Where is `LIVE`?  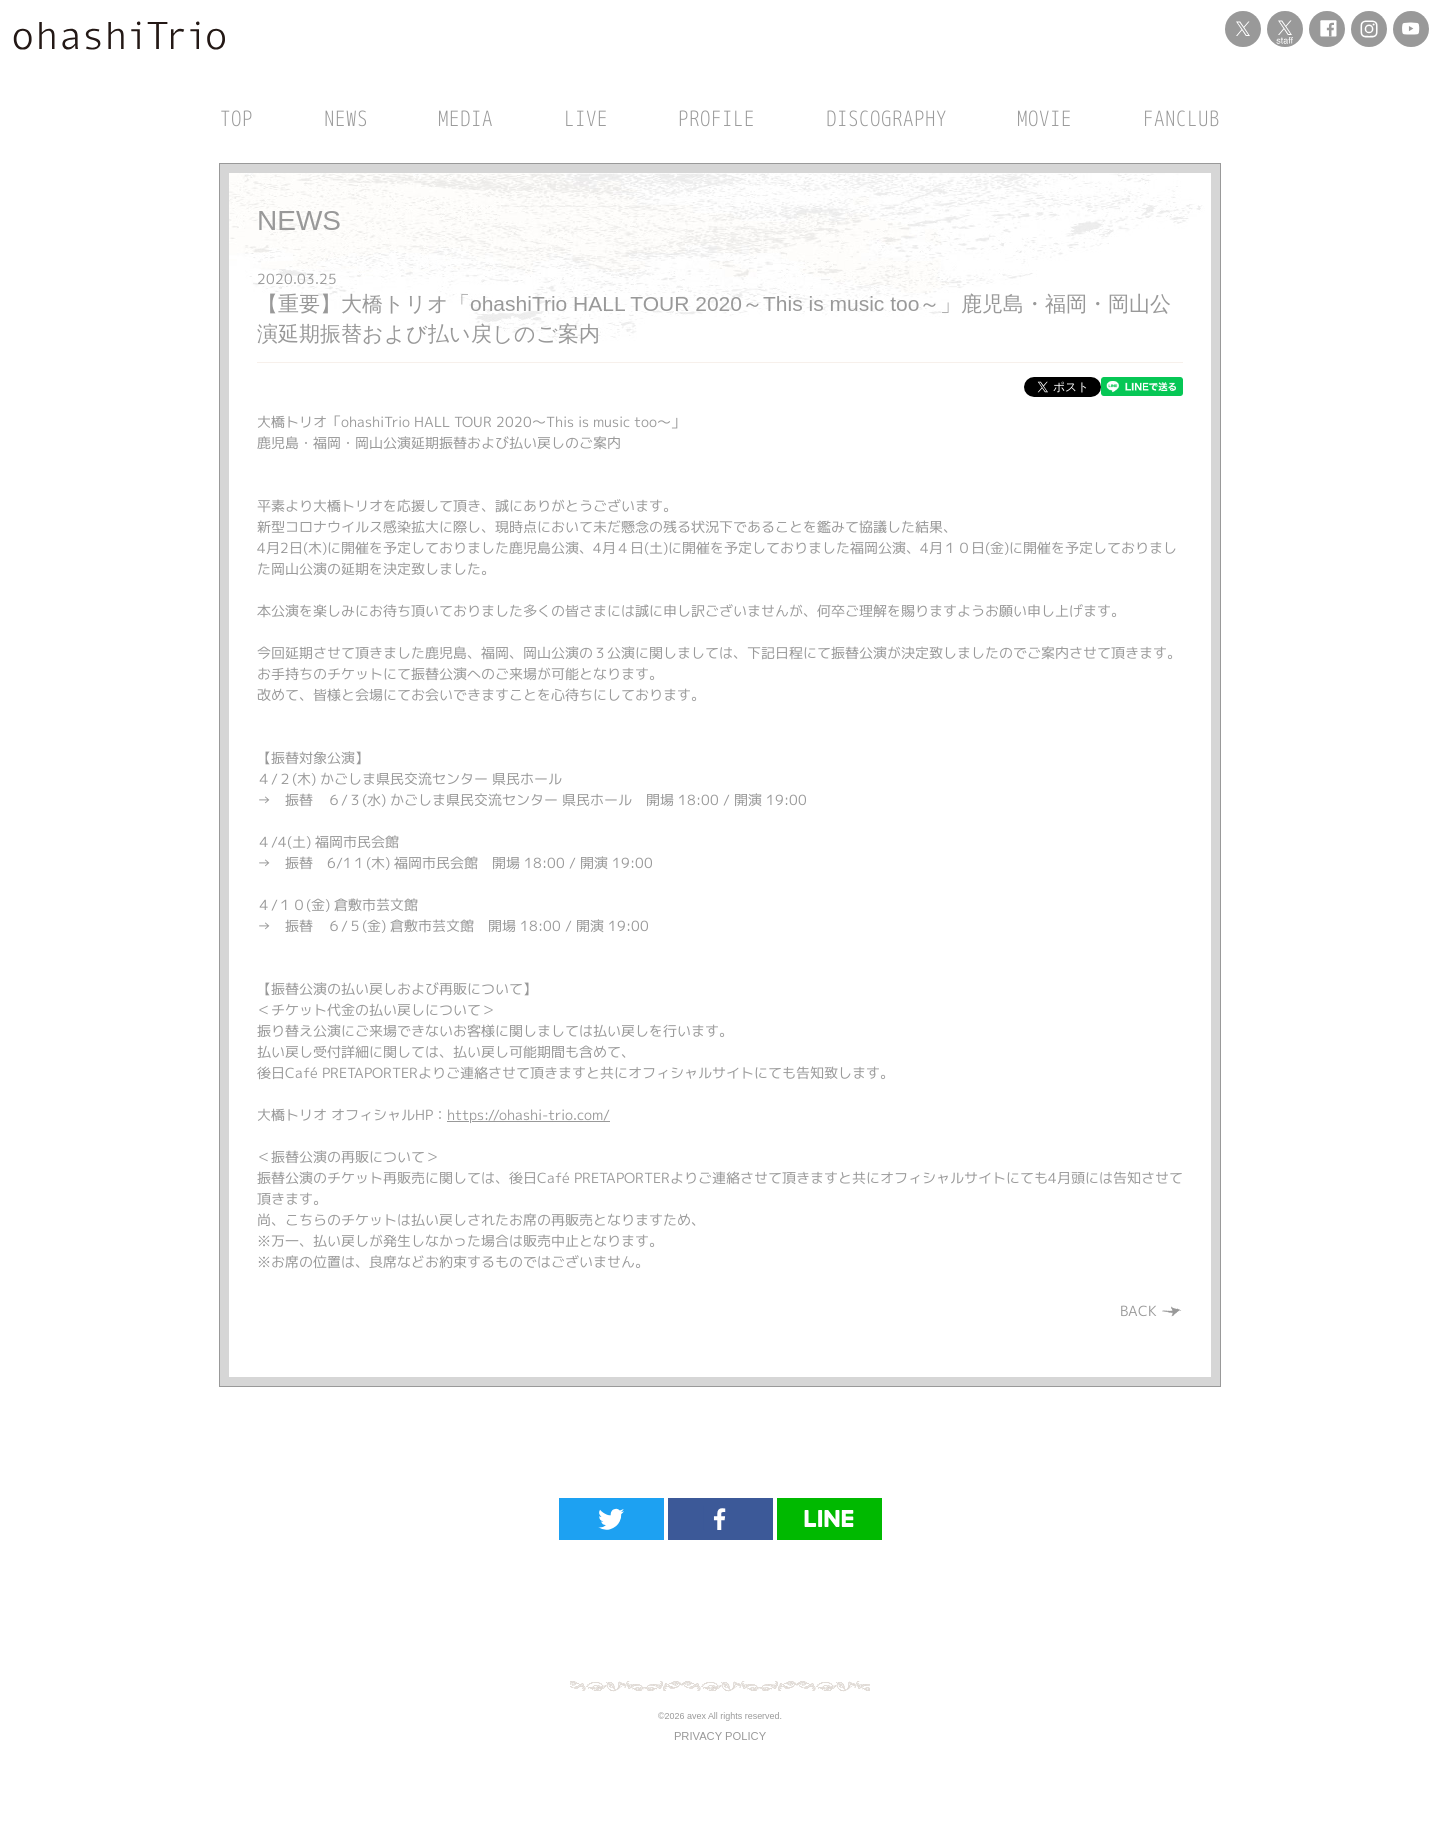
LIVE is located at coordinates (586, 118).